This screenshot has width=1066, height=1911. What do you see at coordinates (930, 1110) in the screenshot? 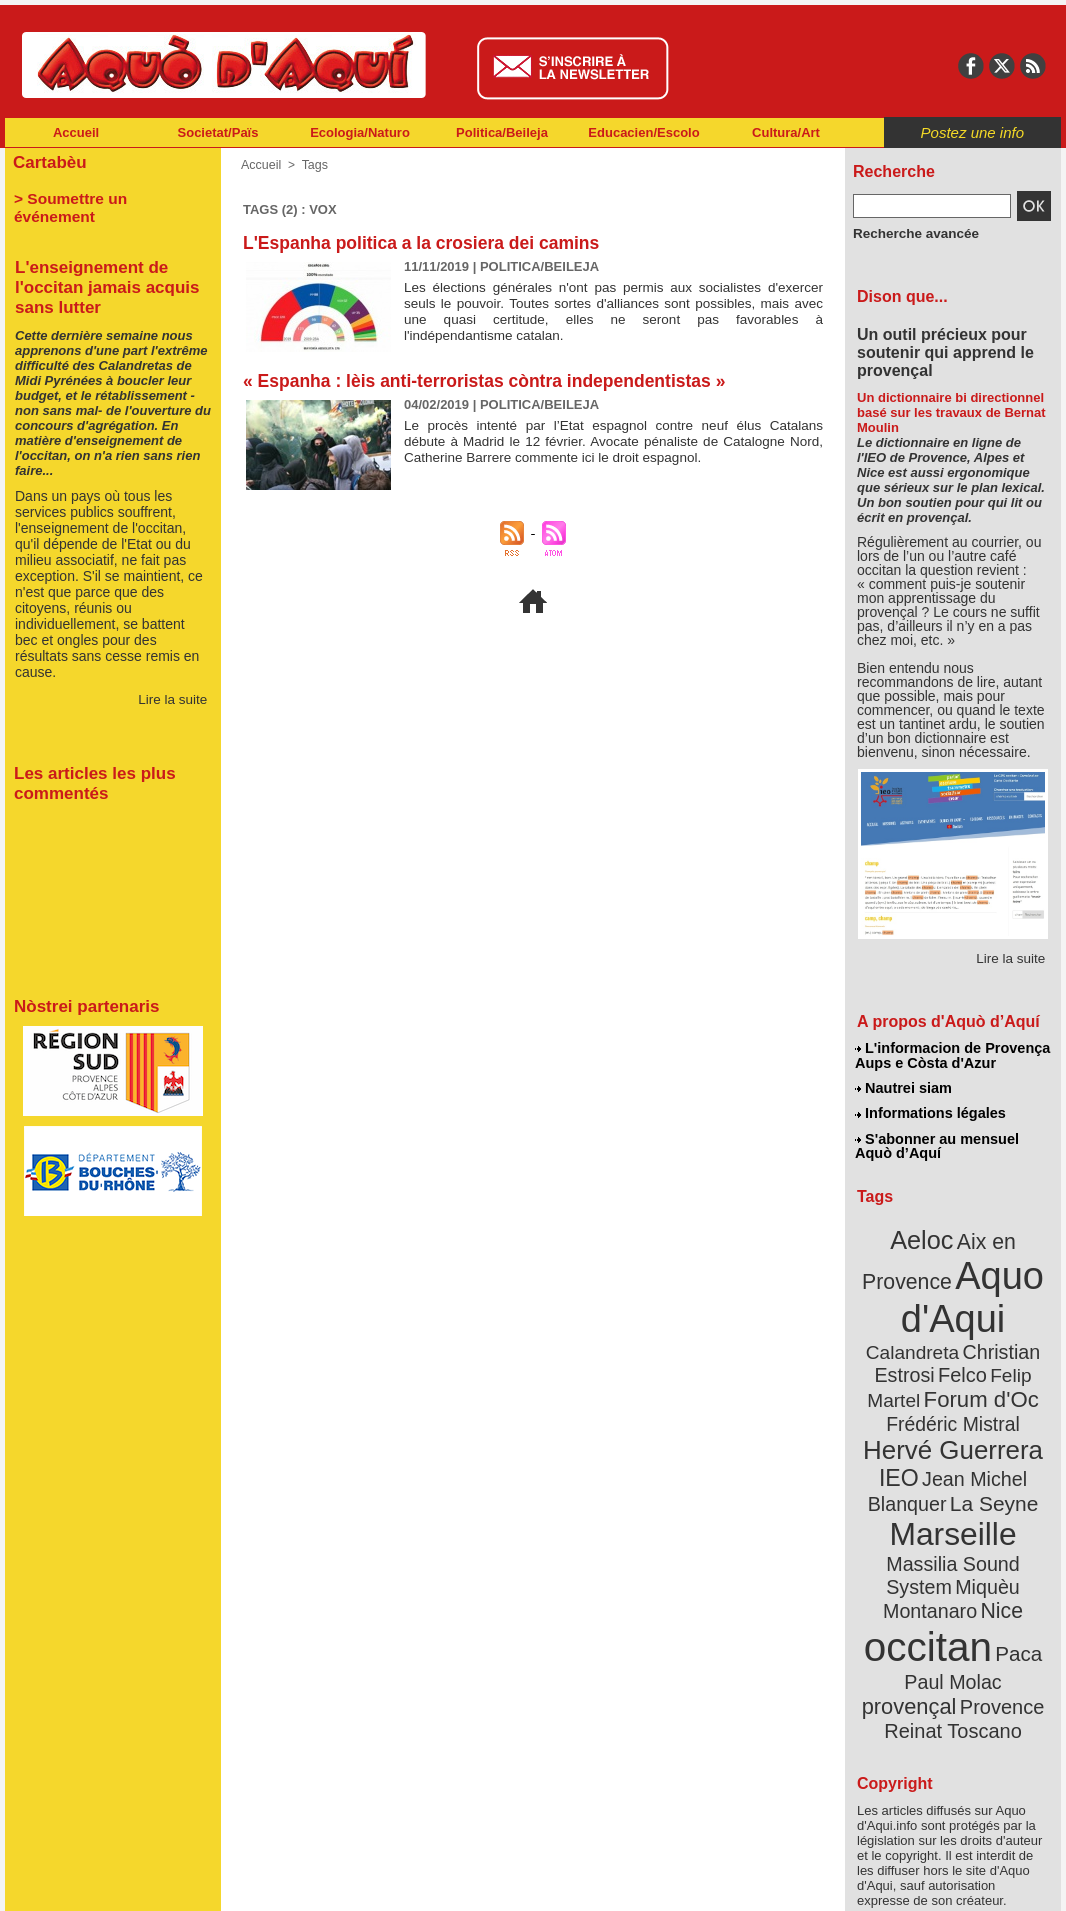
I see `Informations légales` at bounding box center [930, 1110].